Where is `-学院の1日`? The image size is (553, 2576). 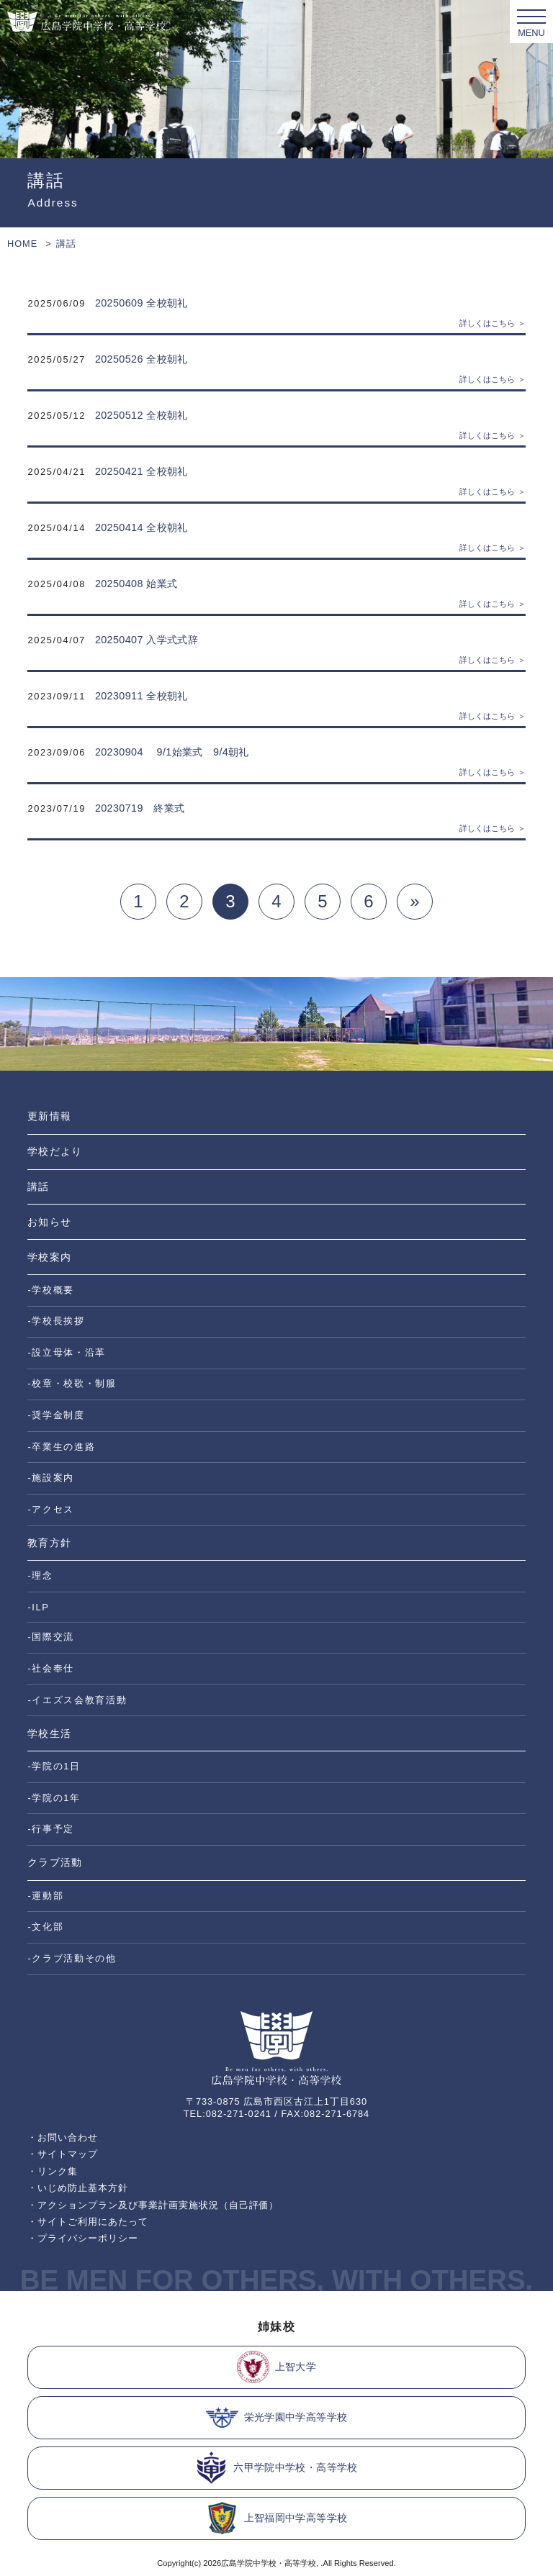 -学院の1日 is located at coordinates (53, 1766).